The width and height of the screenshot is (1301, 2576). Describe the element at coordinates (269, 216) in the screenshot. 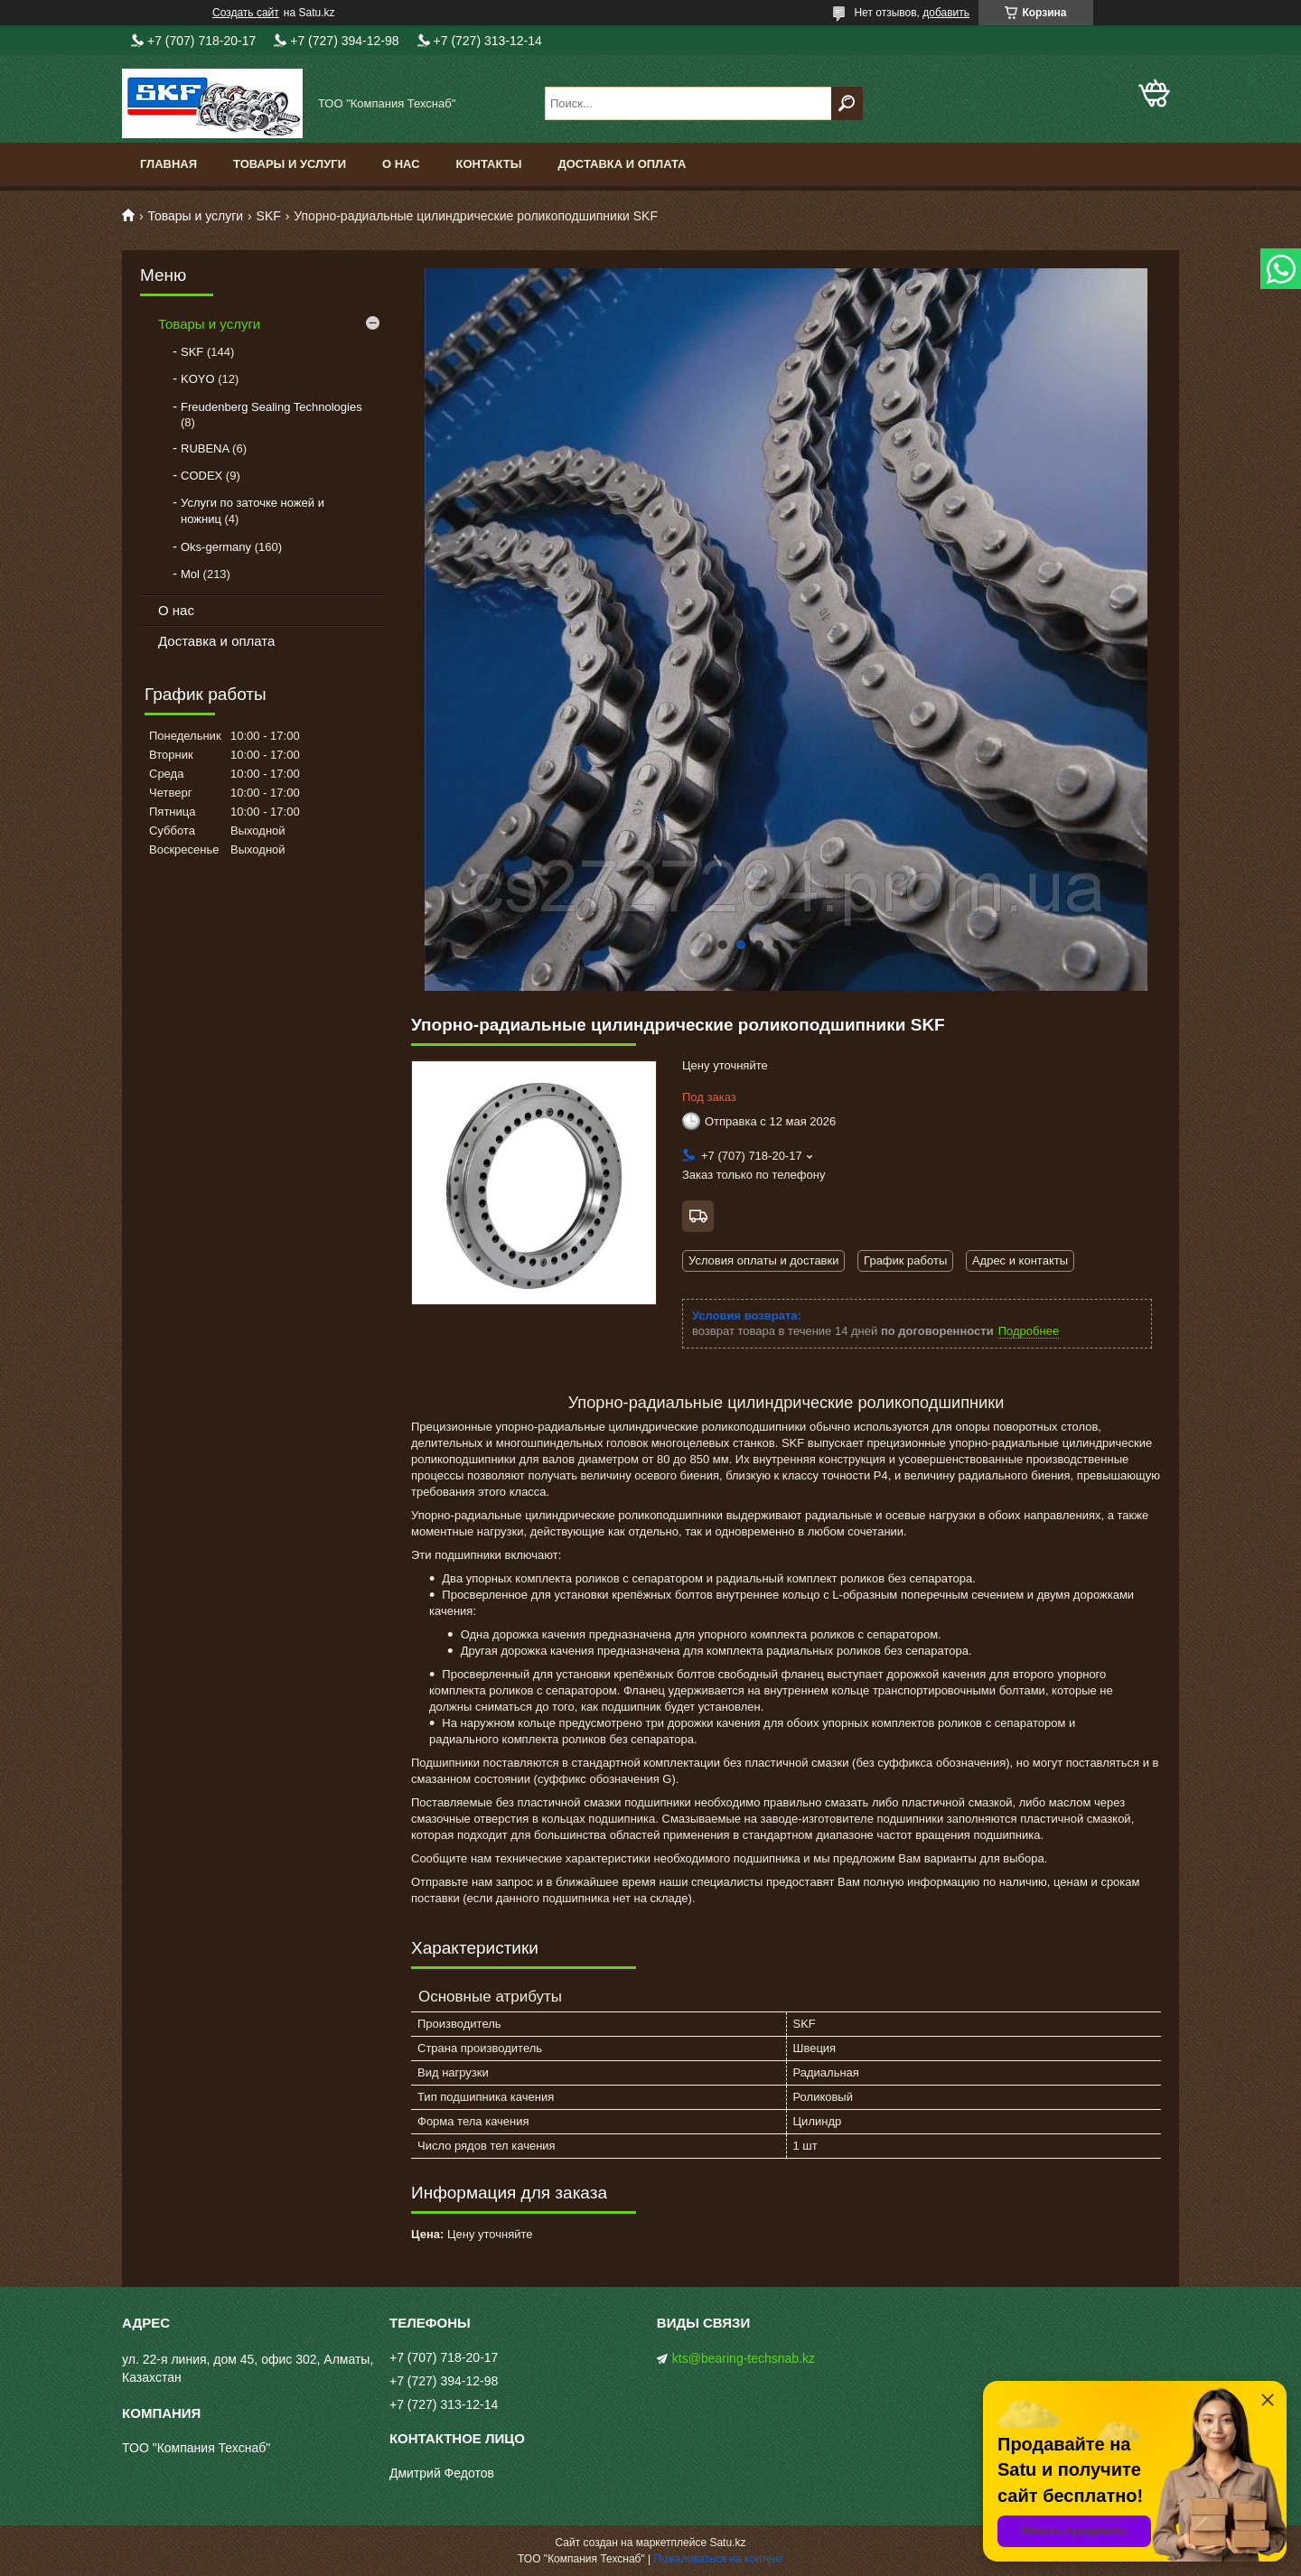

I see `SKF` at that location.